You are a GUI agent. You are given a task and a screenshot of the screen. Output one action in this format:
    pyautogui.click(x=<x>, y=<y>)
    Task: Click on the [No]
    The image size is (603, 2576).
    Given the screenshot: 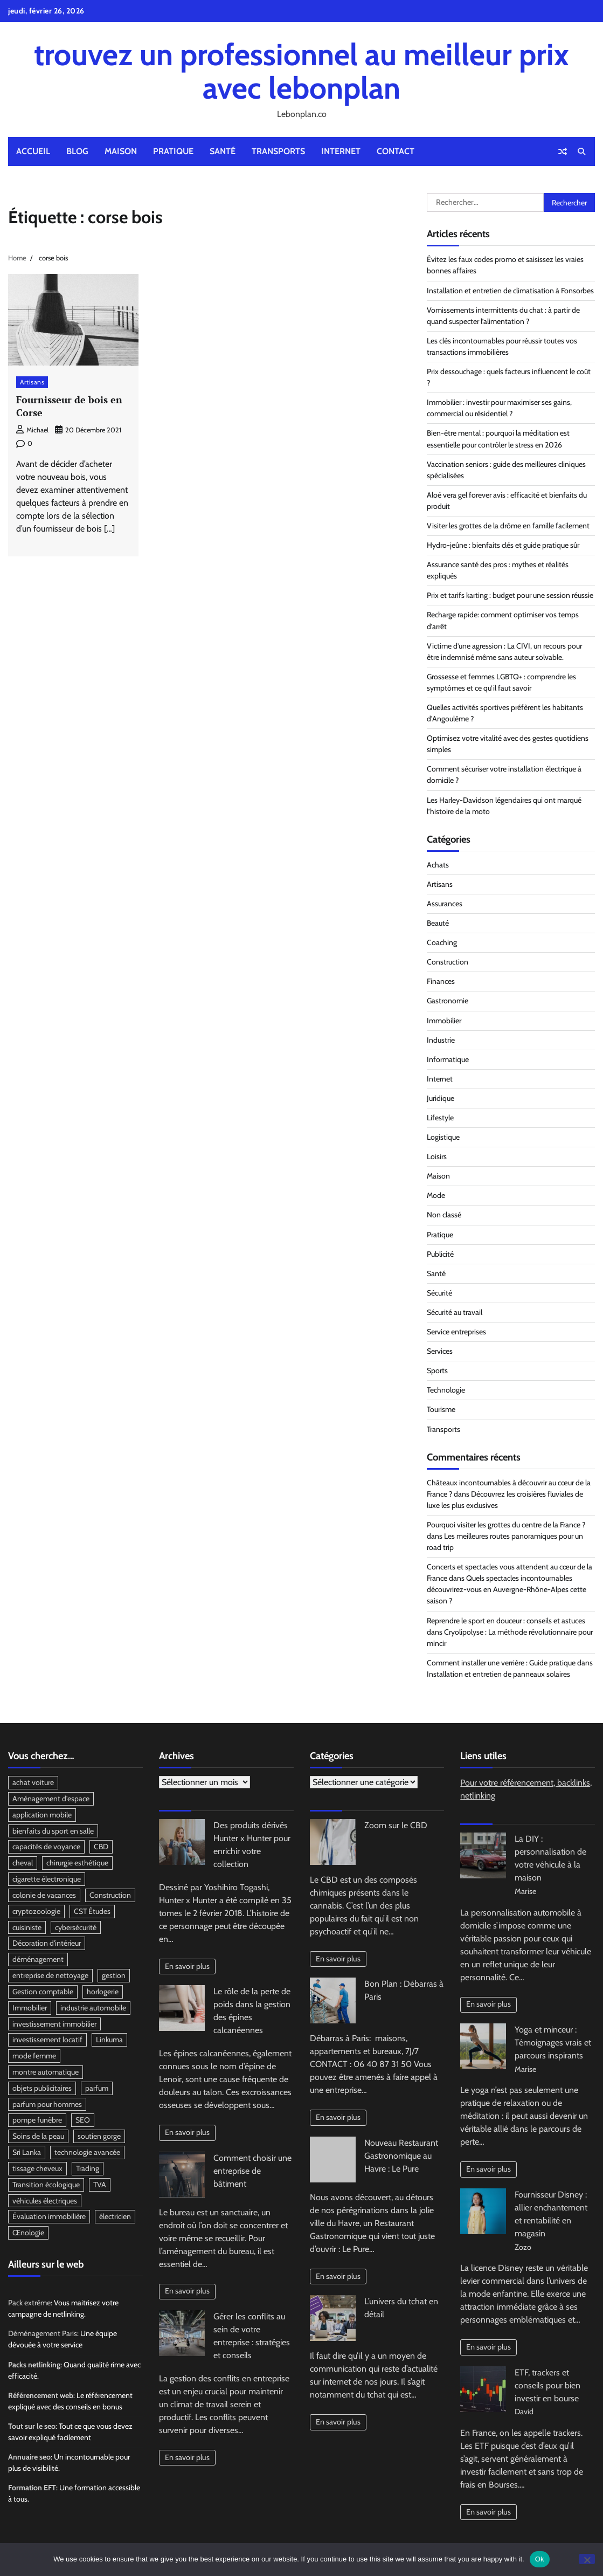 What is the action you would take?
    pyautogui.click(x=587, y=2559)
    